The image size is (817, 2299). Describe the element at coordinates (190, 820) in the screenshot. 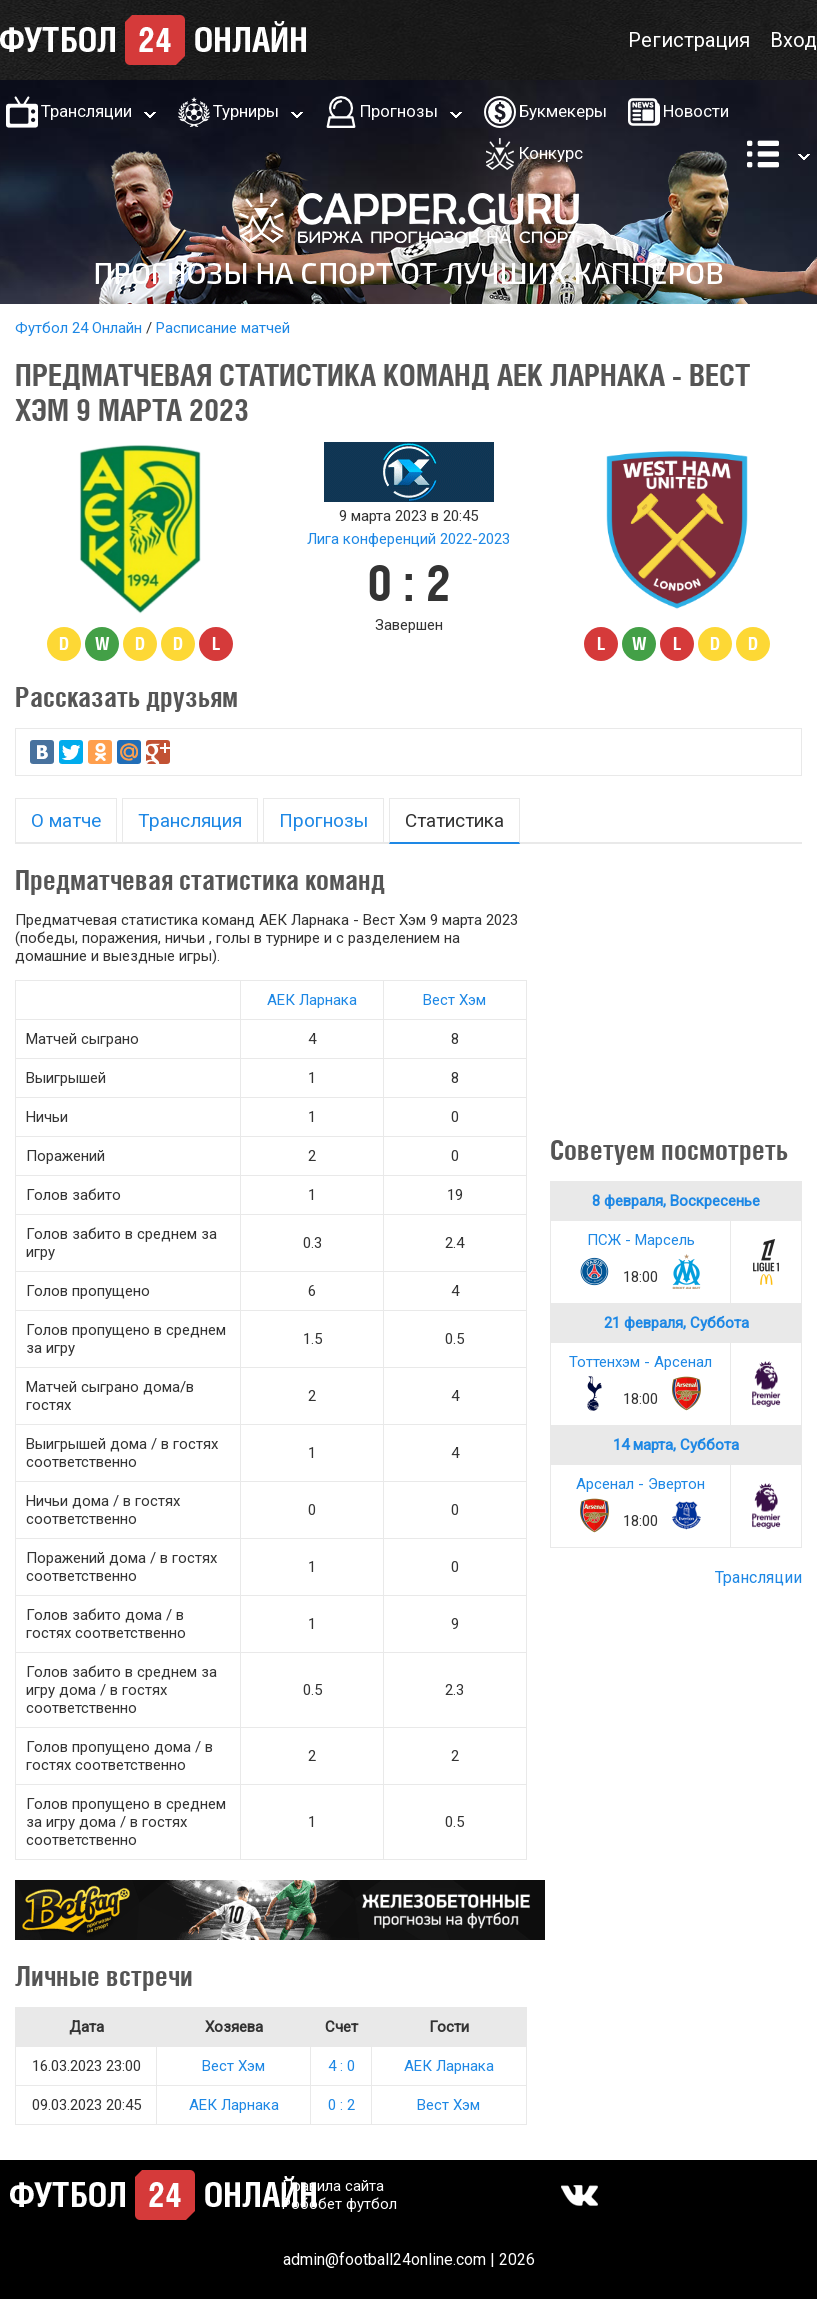

I see `Трансляция` at that location.